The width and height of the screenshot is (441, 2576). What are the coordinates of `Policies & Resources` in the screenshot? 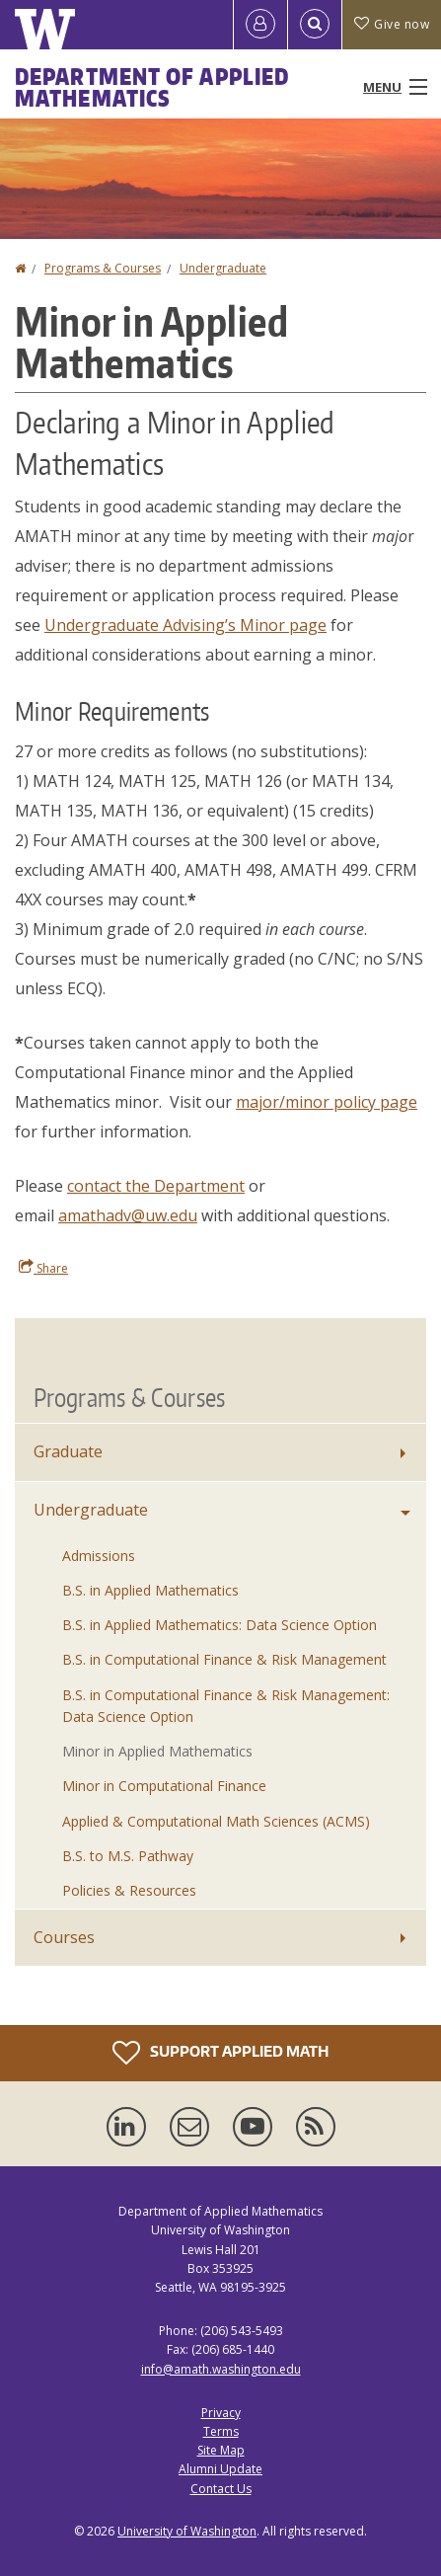 It's located at (129, 1890).